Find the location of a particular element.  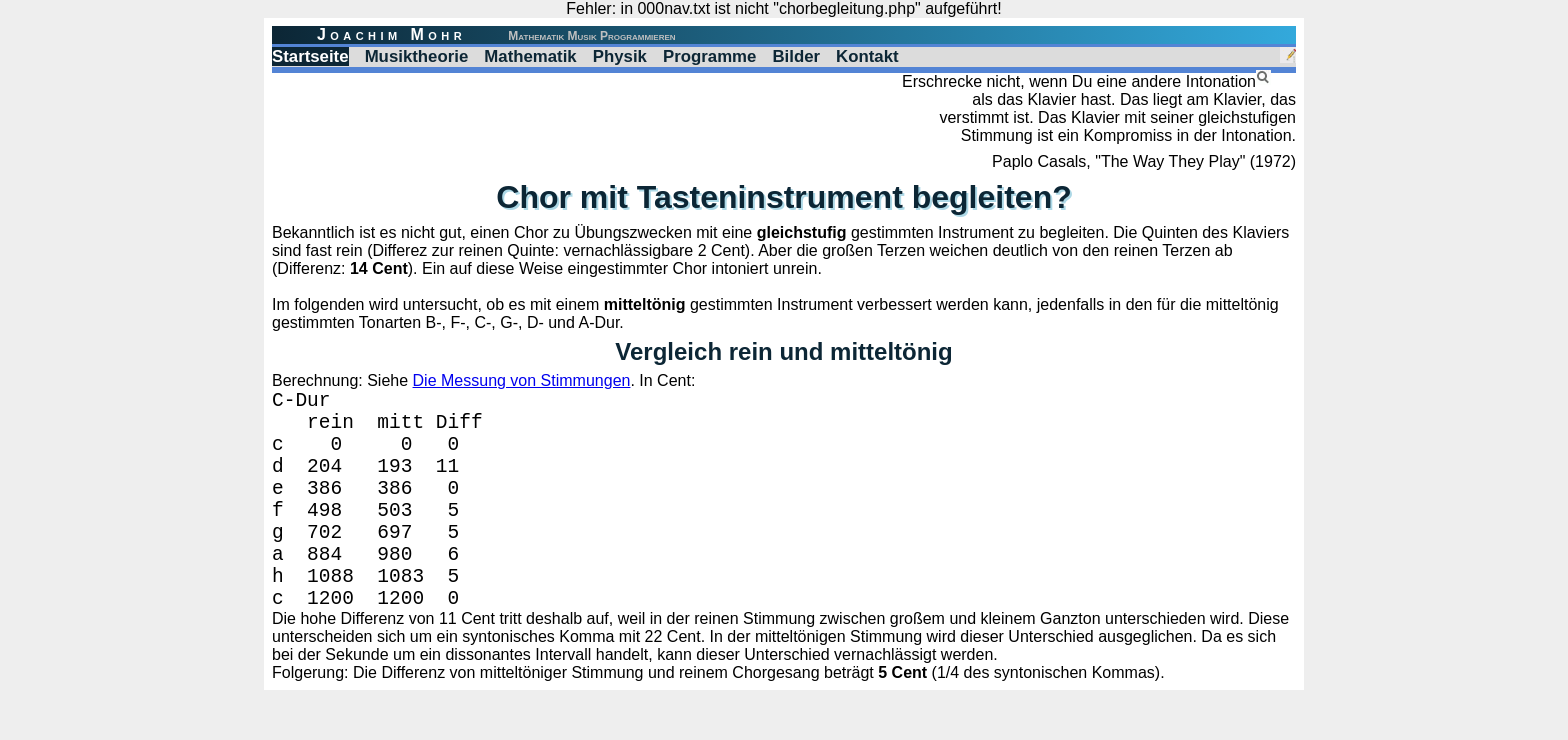

Die Messung von Stimmungen is located at coordinates (522, 380).